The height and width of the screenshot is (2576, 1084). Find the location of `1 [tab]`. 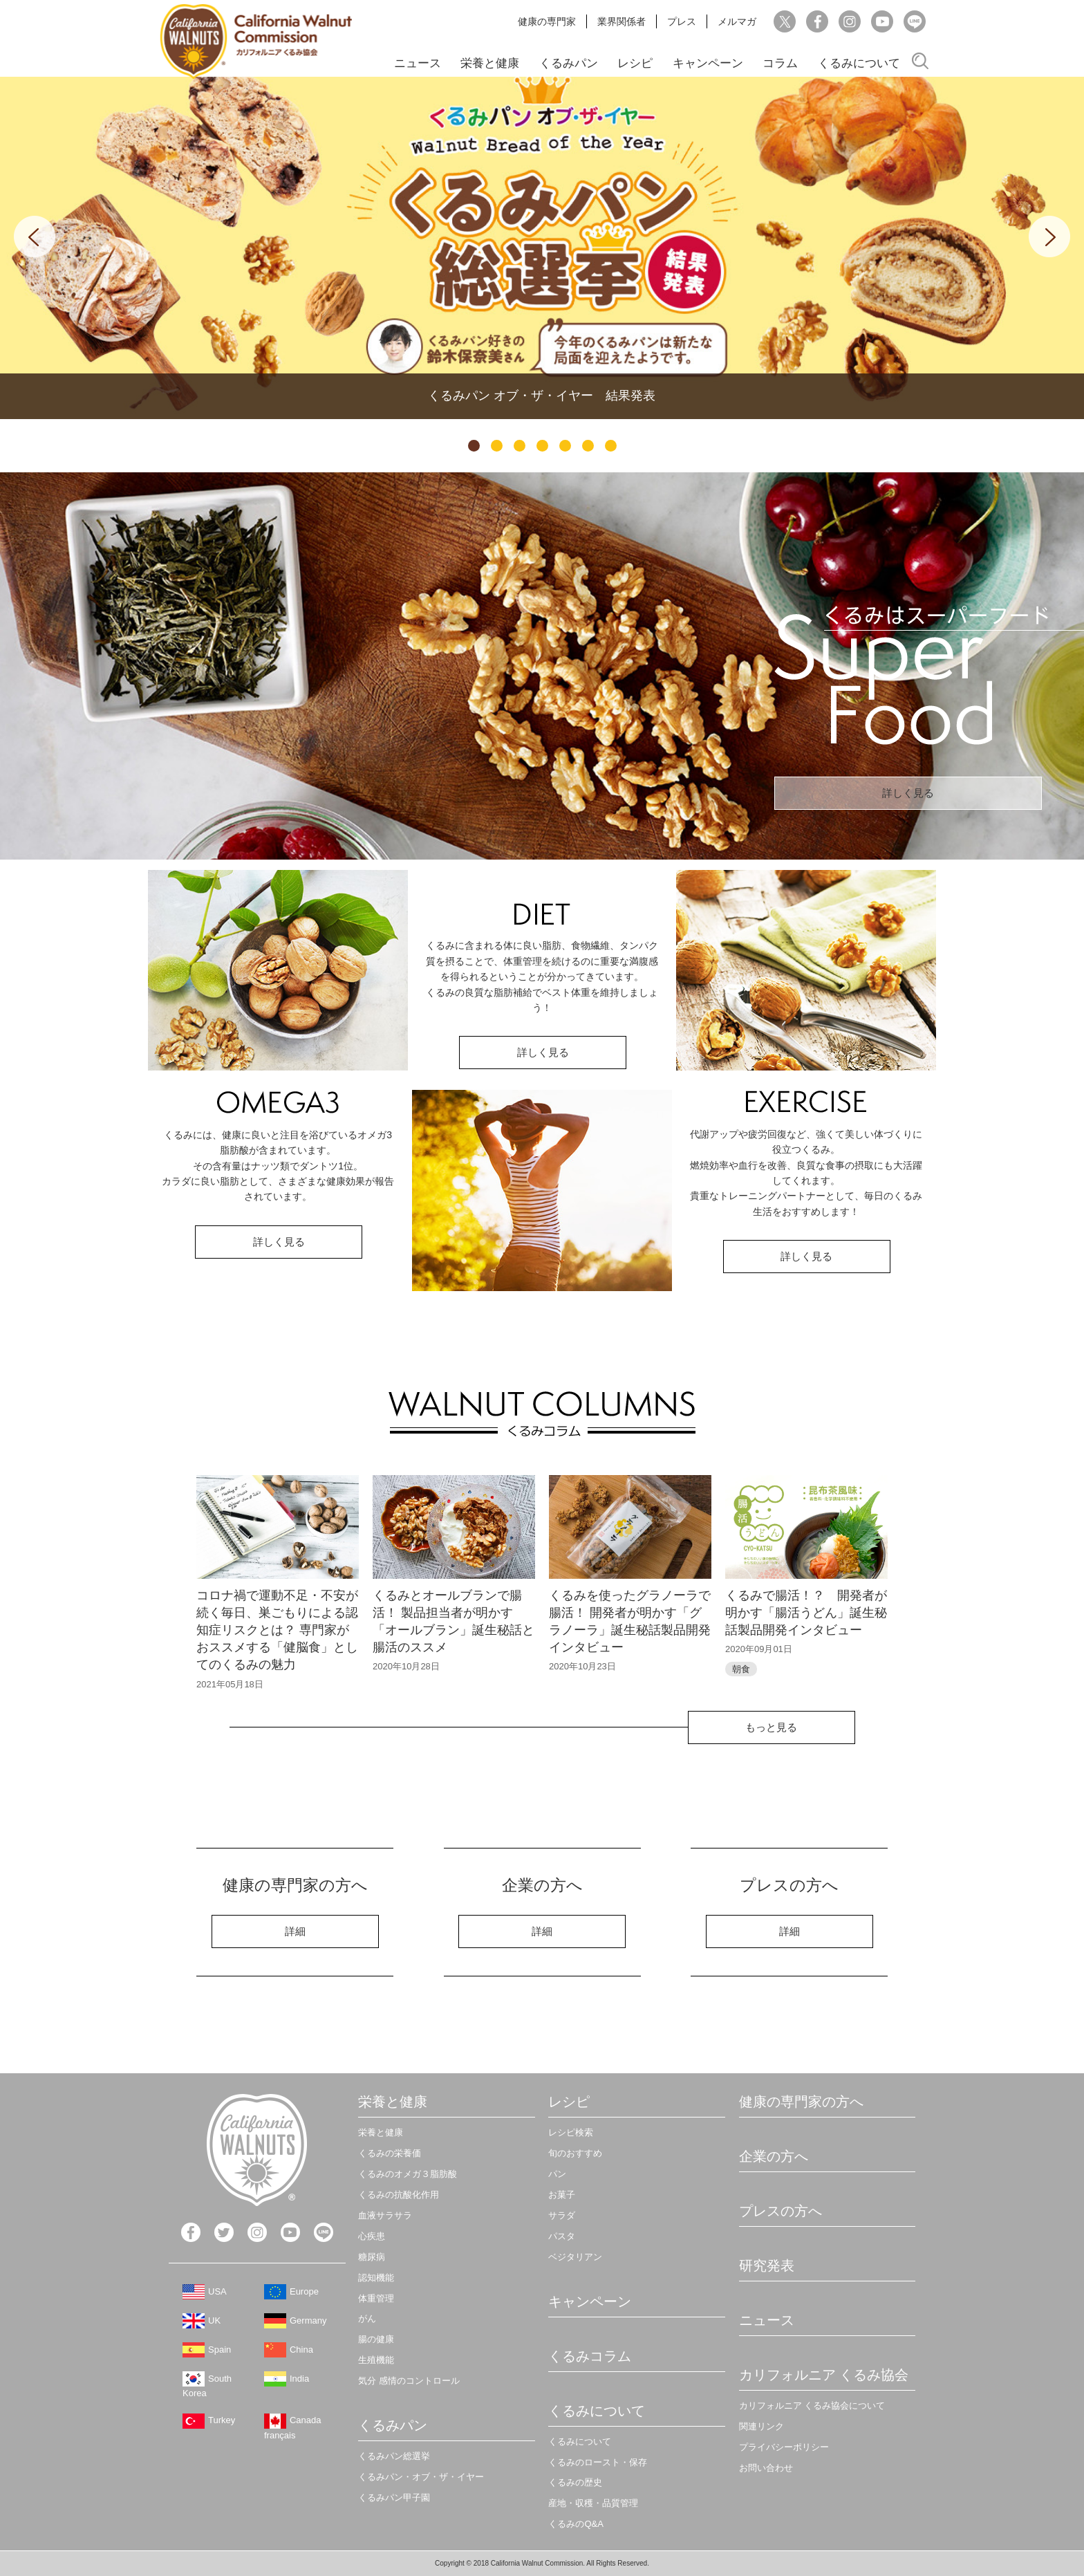

1 [tab] is located at coordinates (474, 446).